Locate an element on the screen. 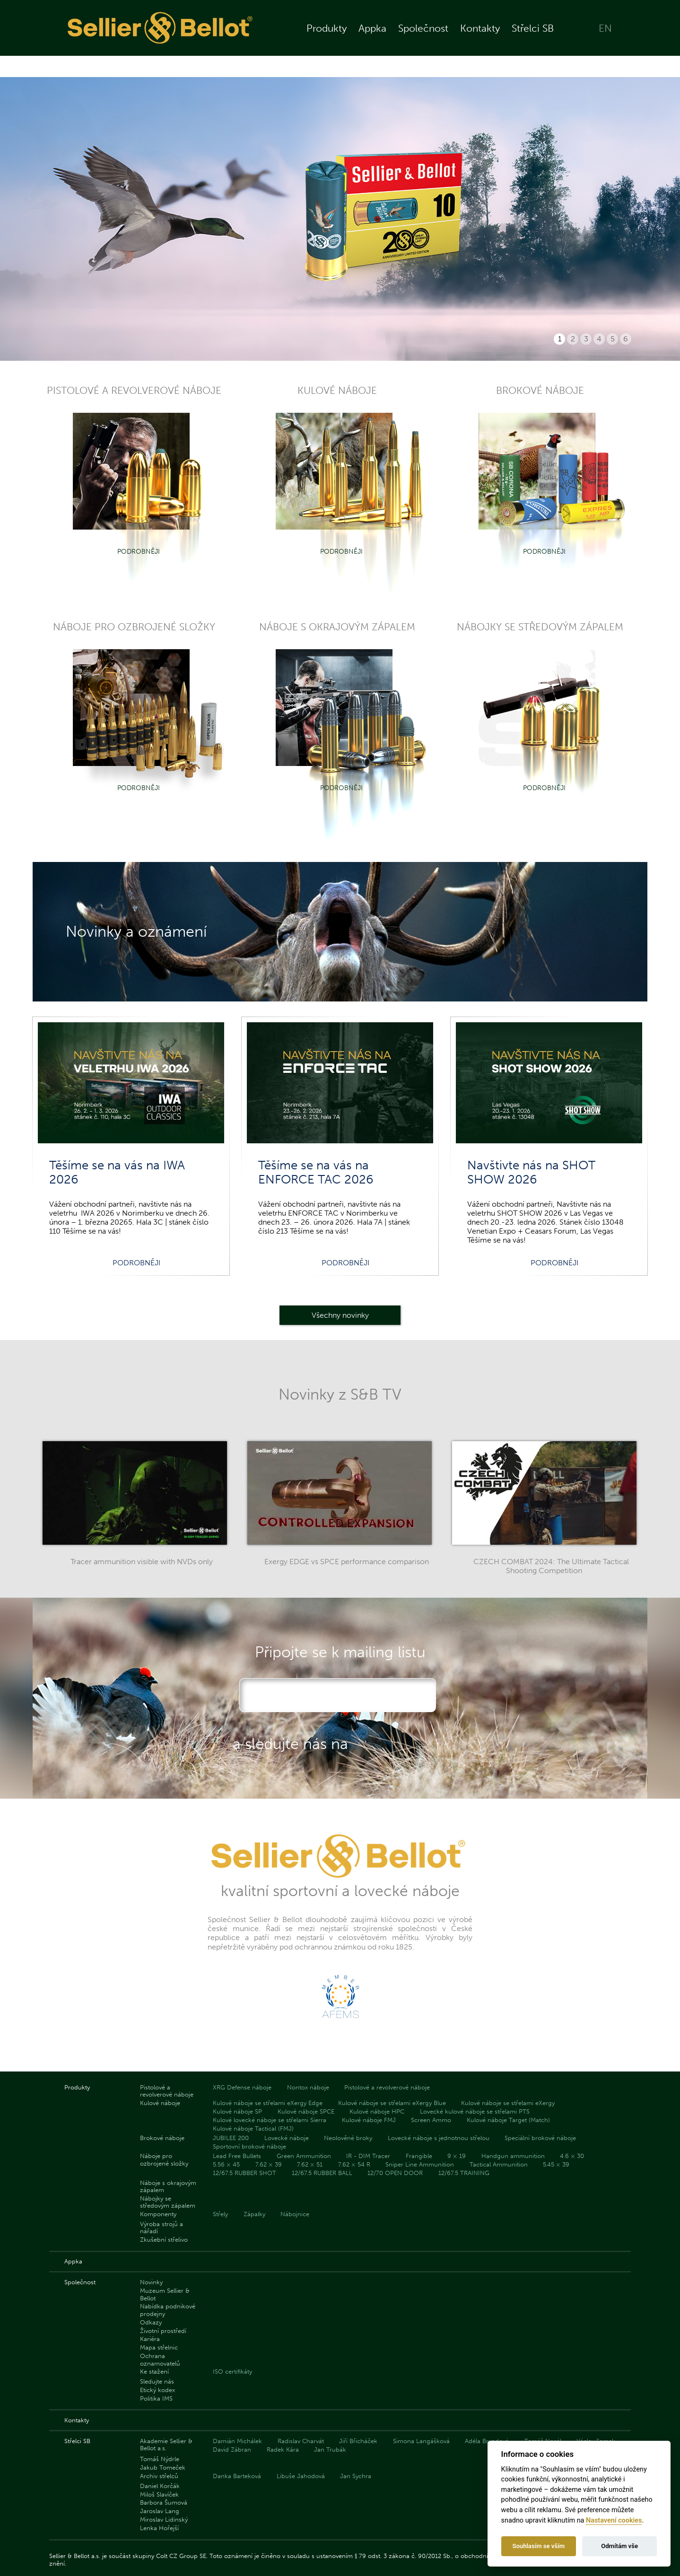 This screenshot has width=680, height=2576. Barbora Šumová is located at coordinates (163, 2502).